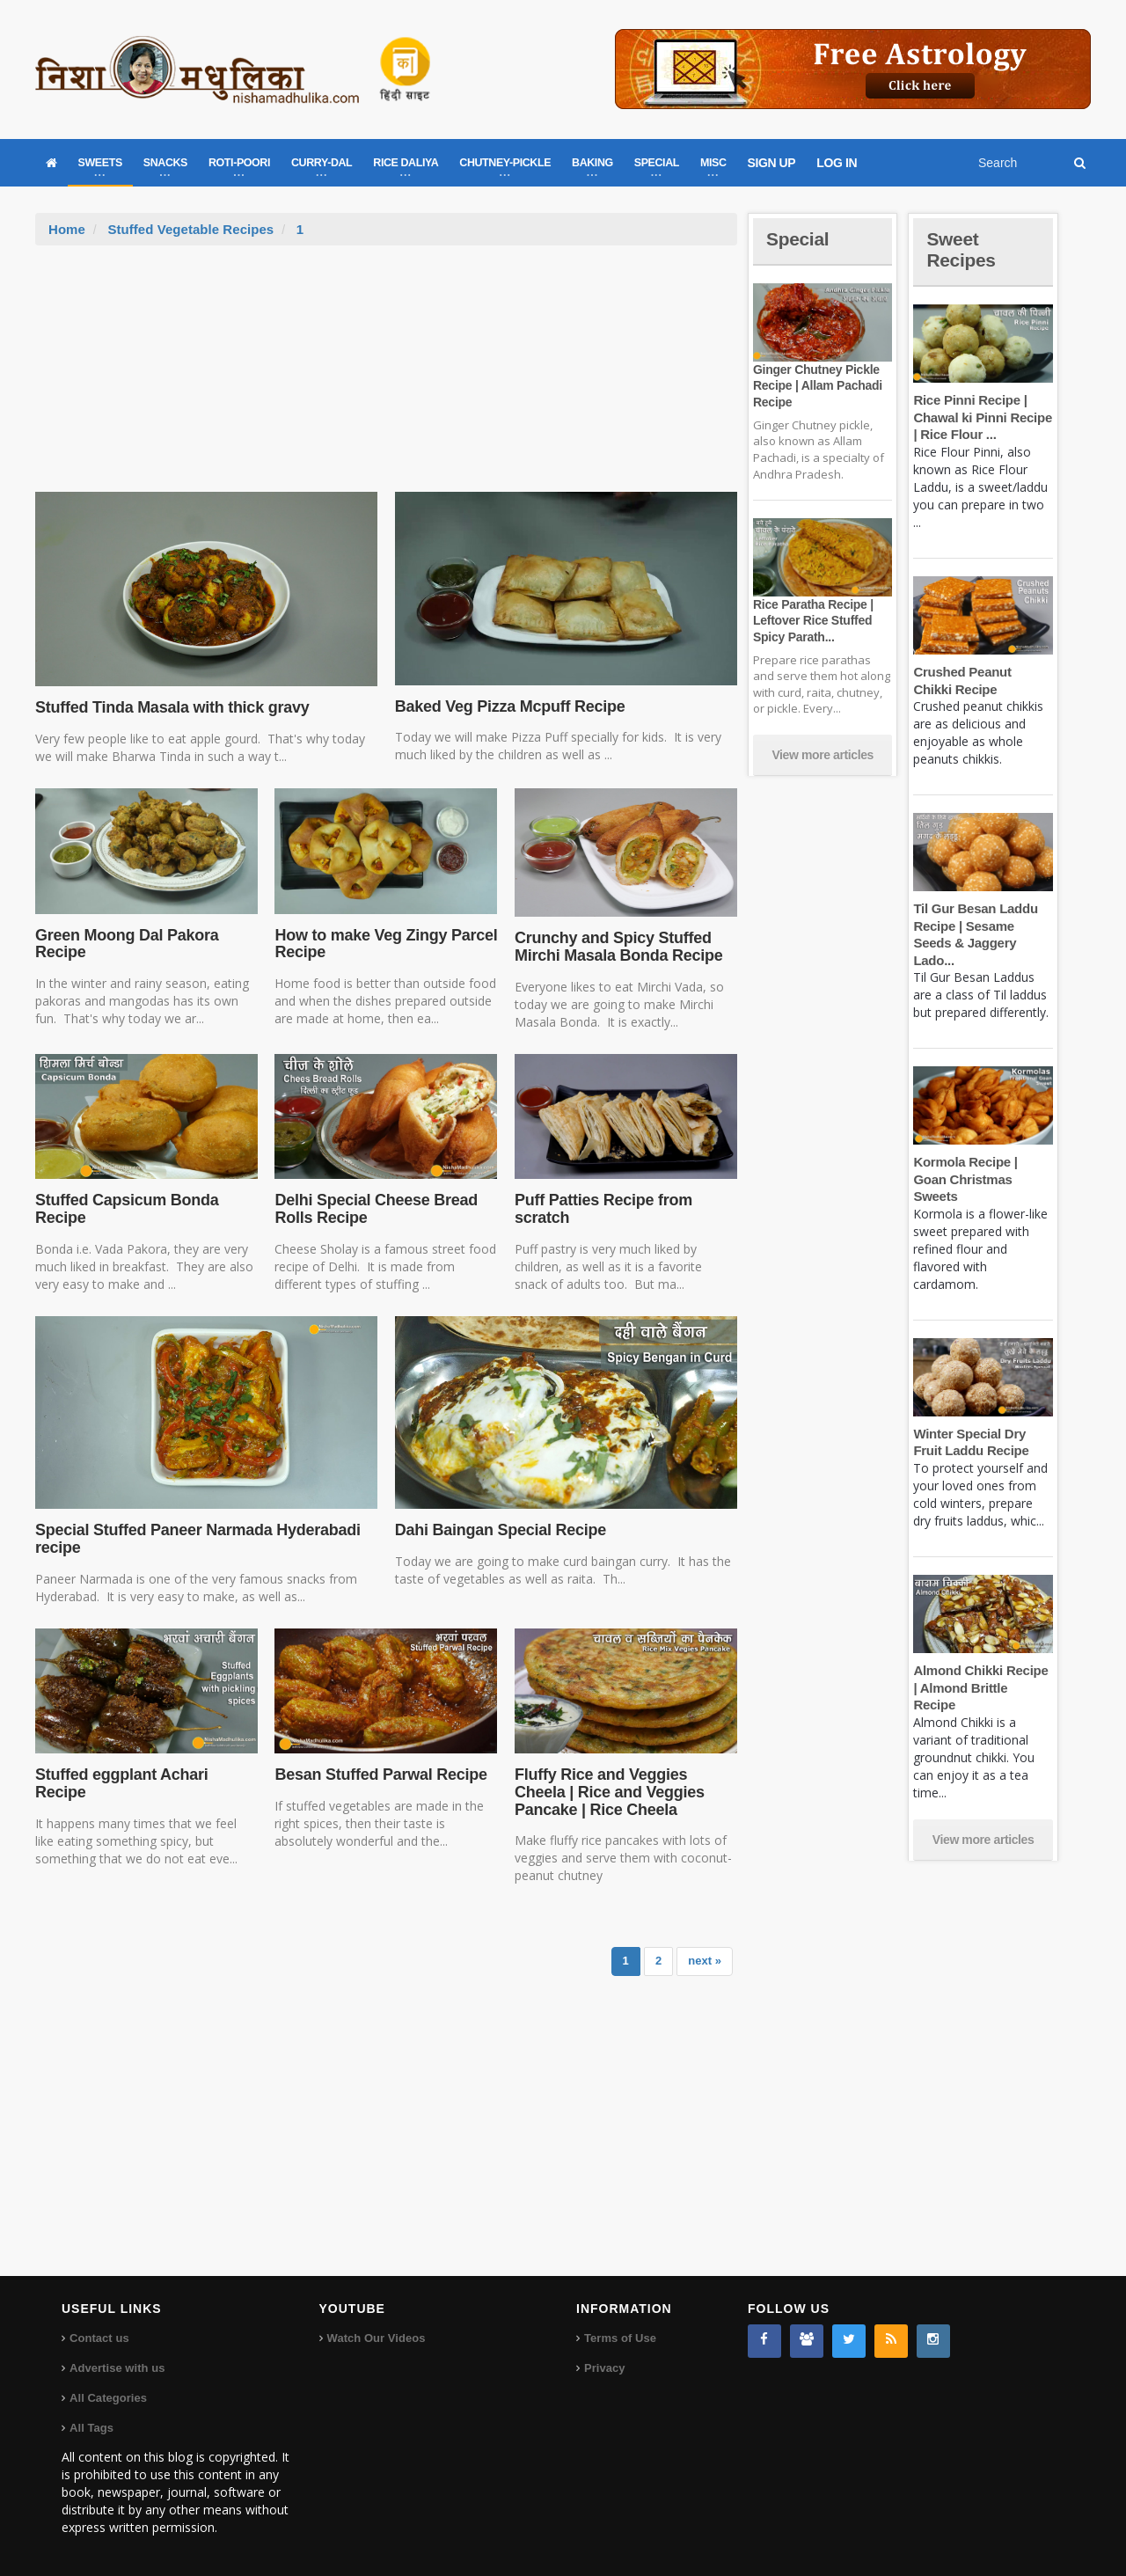 The width and height of the screenshot is (1126, 2576). Describe the element at coordinates (619, 2338) in the screenshot. I see `Terms of Use` at that location.